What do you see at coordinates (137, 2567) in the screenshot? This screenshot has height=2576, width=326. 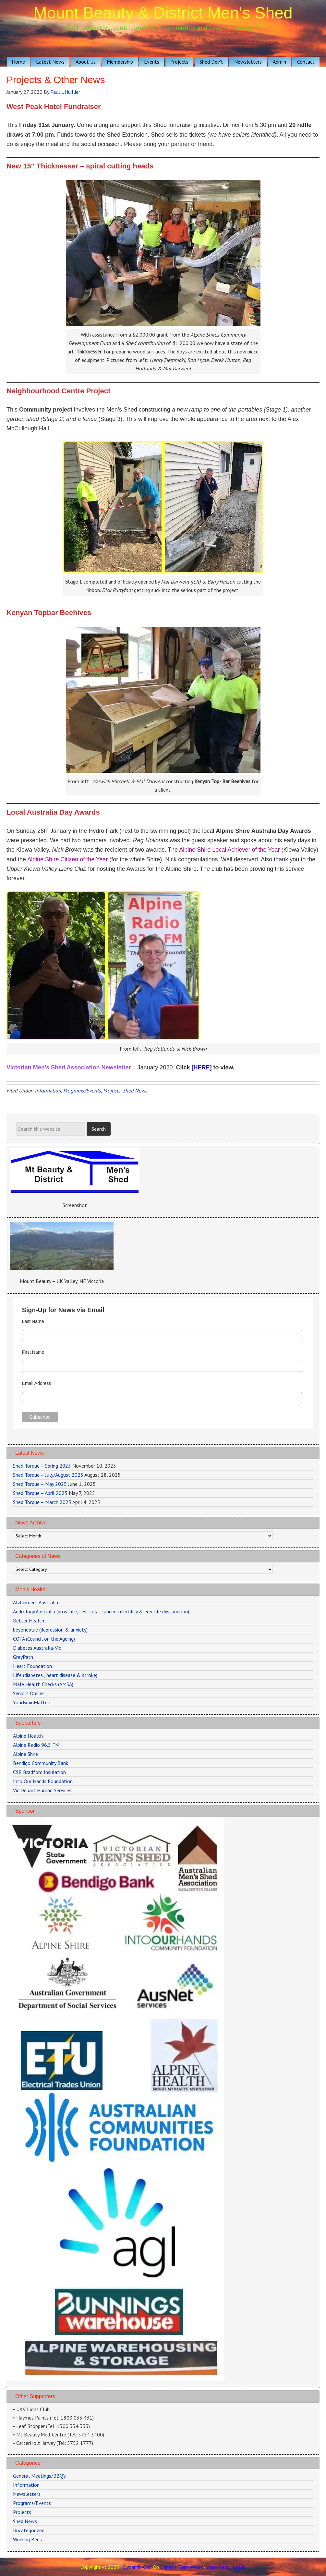 I see `Dynamik-Gen` at bounding box center [137, 2567].